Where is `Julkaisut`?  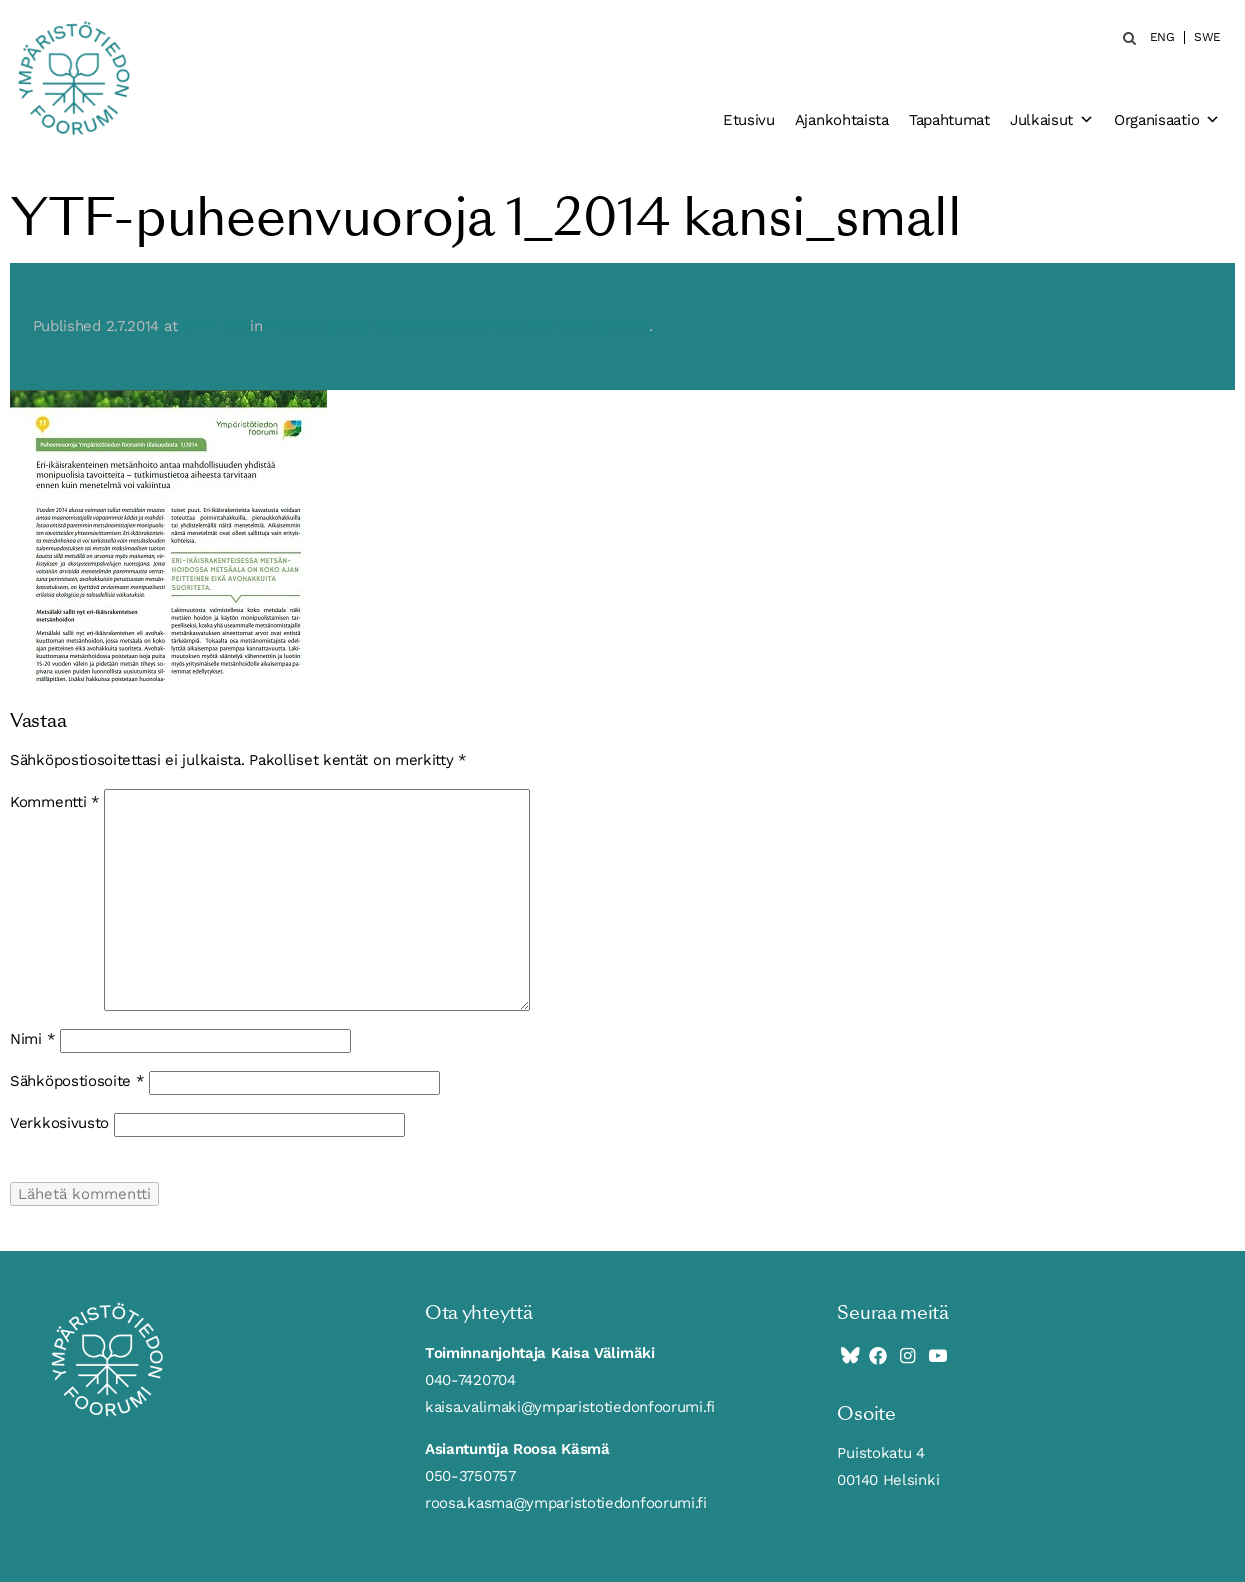
Julkaisut is located at coordinates (1052, 120).